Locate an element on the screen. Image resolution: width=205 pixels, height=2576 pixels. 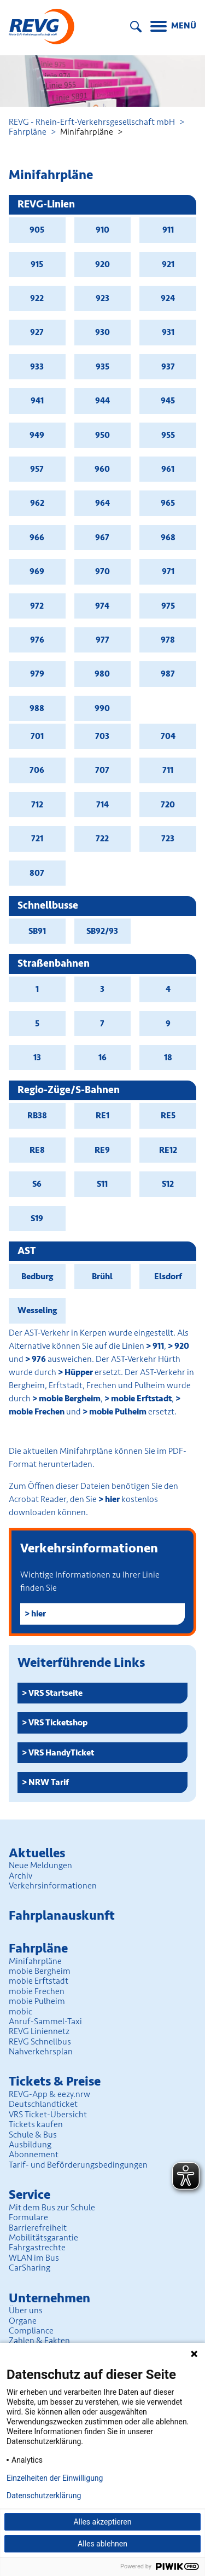
Deutschlandticket is located at coordinates (43, 2104).